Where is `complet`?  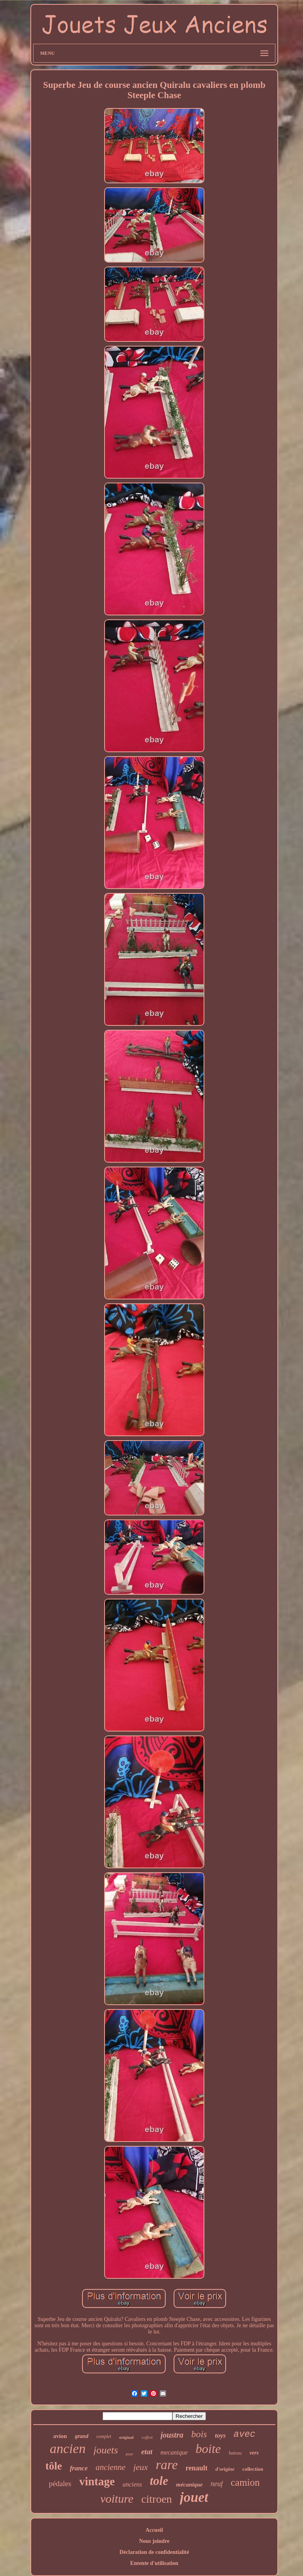 complet is located at coordinates (103, 2436).